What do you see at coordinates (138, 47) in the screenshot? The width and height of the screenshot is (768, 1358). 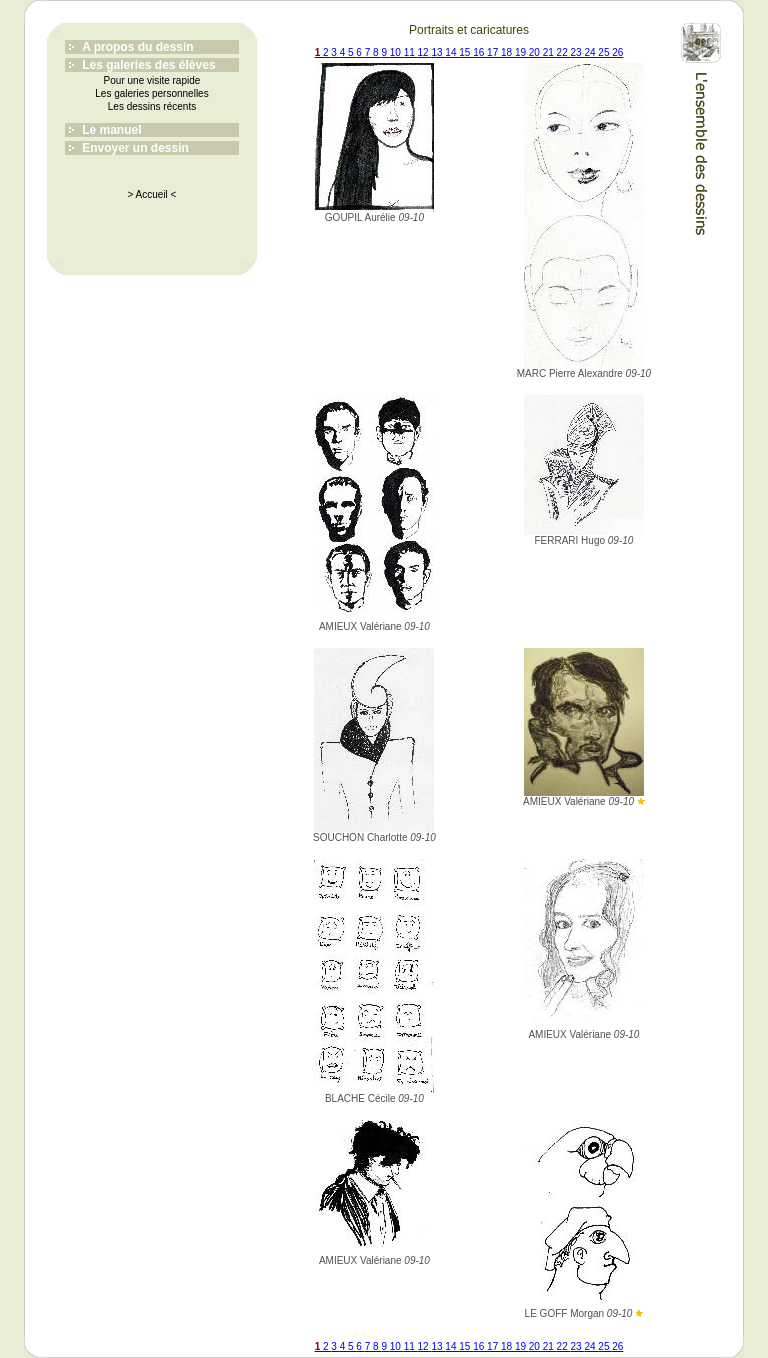 I see `A propos du dessin` at bounding box center [138, 47].